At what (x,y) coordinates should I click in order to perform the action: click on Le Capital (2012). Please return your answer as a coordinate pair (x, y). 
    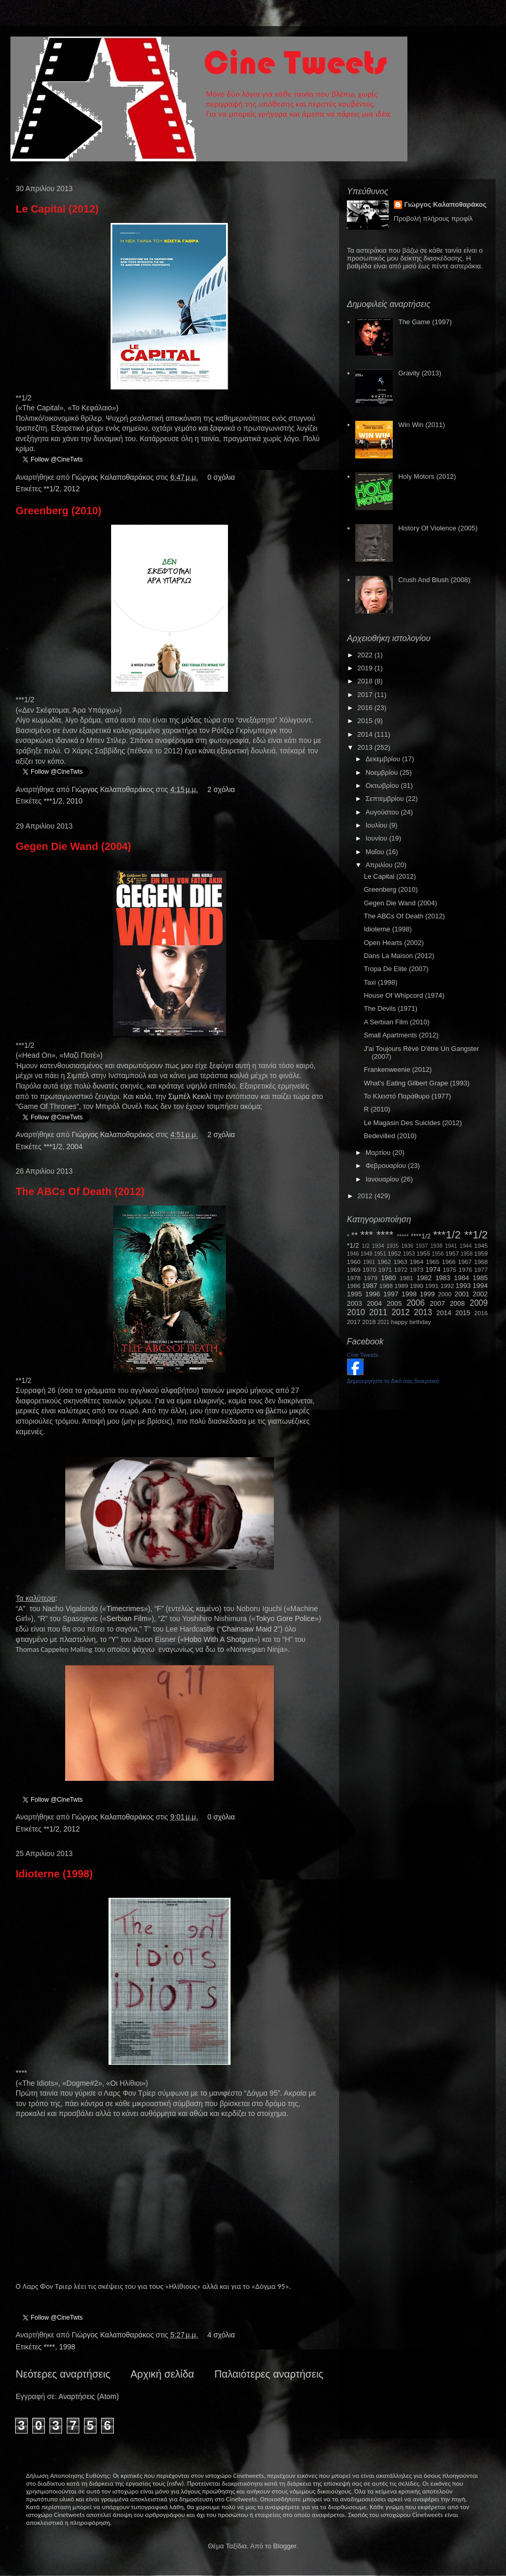
    Looking at the image, I should click on (57, 209).